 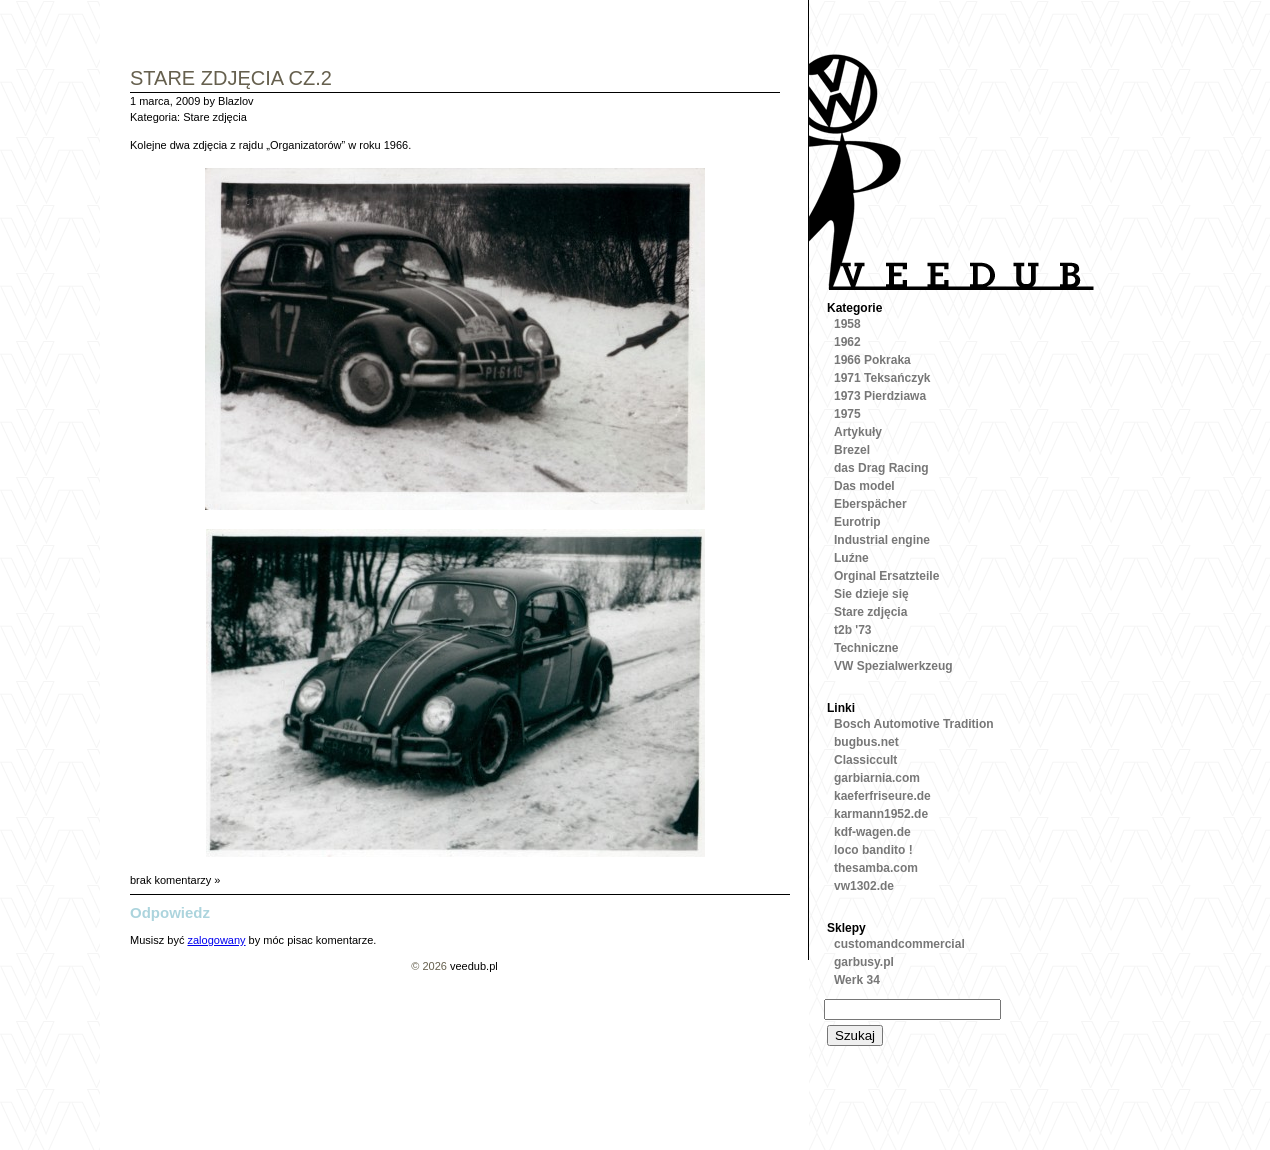 What do you see at coordinates (877, 778) in the screenshot?
I see `garbiarnia.com` at bounding box center [877, 778].